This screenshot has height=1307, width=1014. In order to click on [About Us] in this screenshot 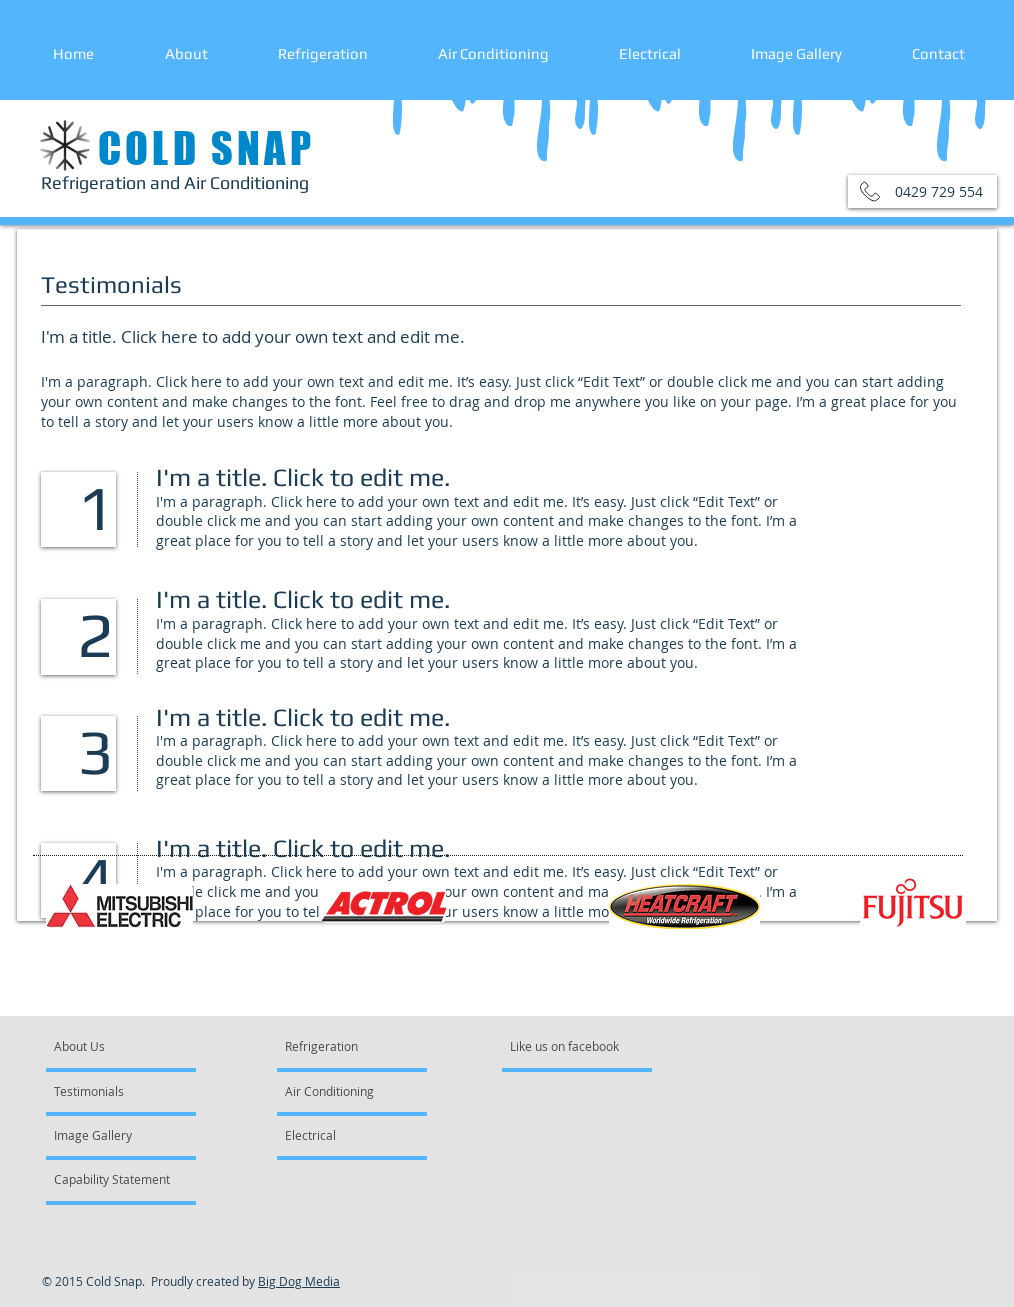, I will do `click(130, 1046)`.